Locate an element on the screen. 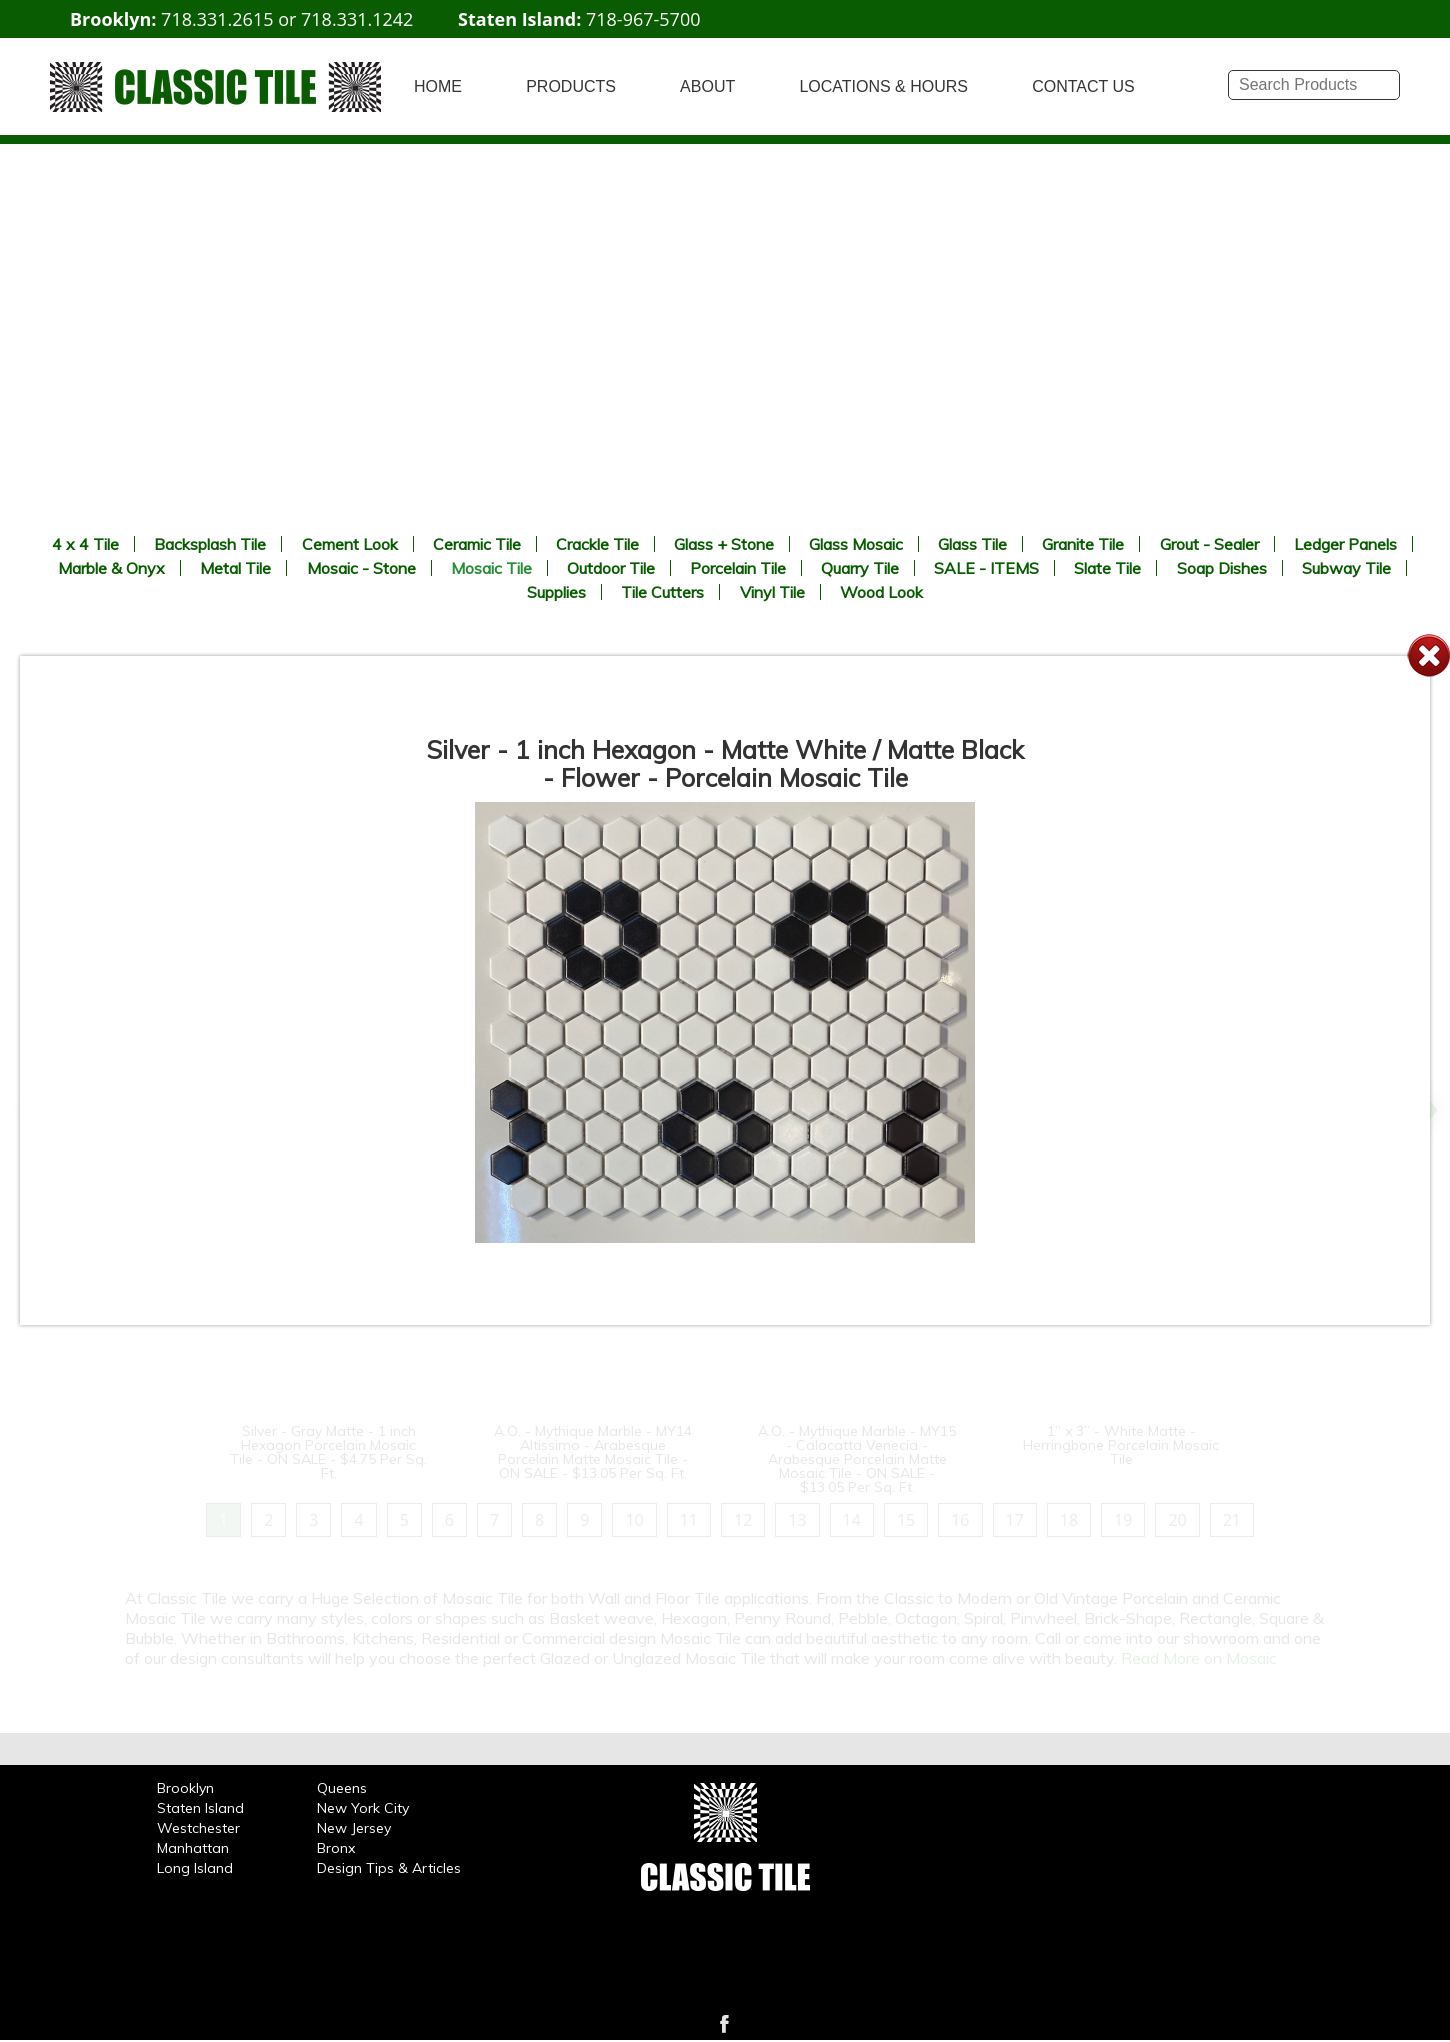 The image size is (1450, 2042). Brooklyn is located at coordinates (185, 1788).